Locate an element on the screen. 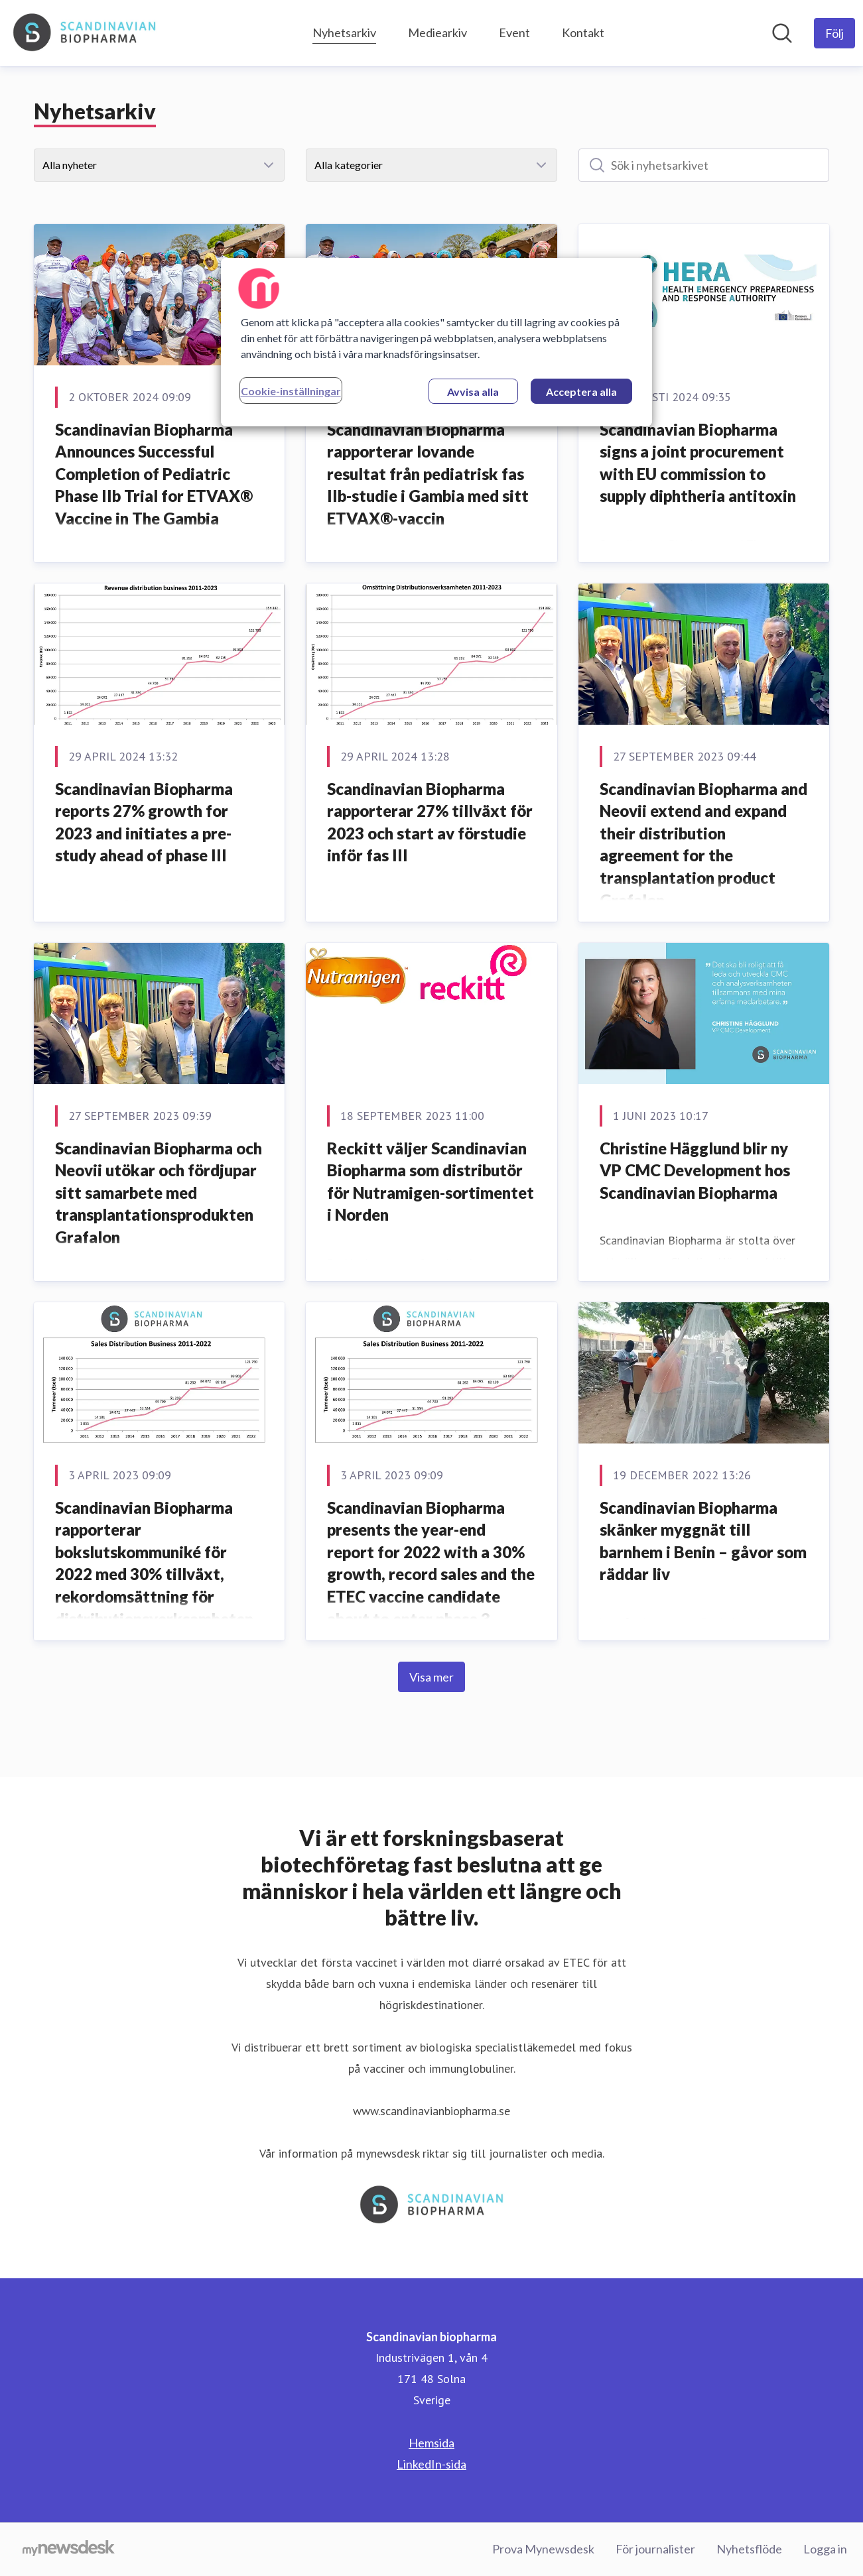  Scandinavian Biopharma reports 27% growth for 2023 and initiates a pre-study ahead of phase III is located at coordinates (144, 822).